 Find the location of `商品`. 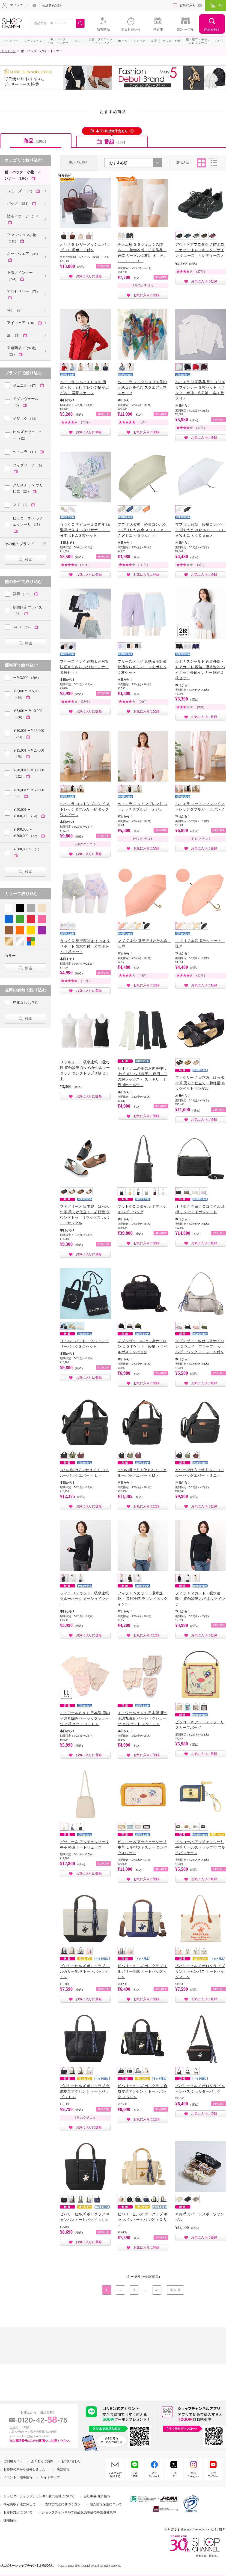

商品 is located at coordinates (35, 141).